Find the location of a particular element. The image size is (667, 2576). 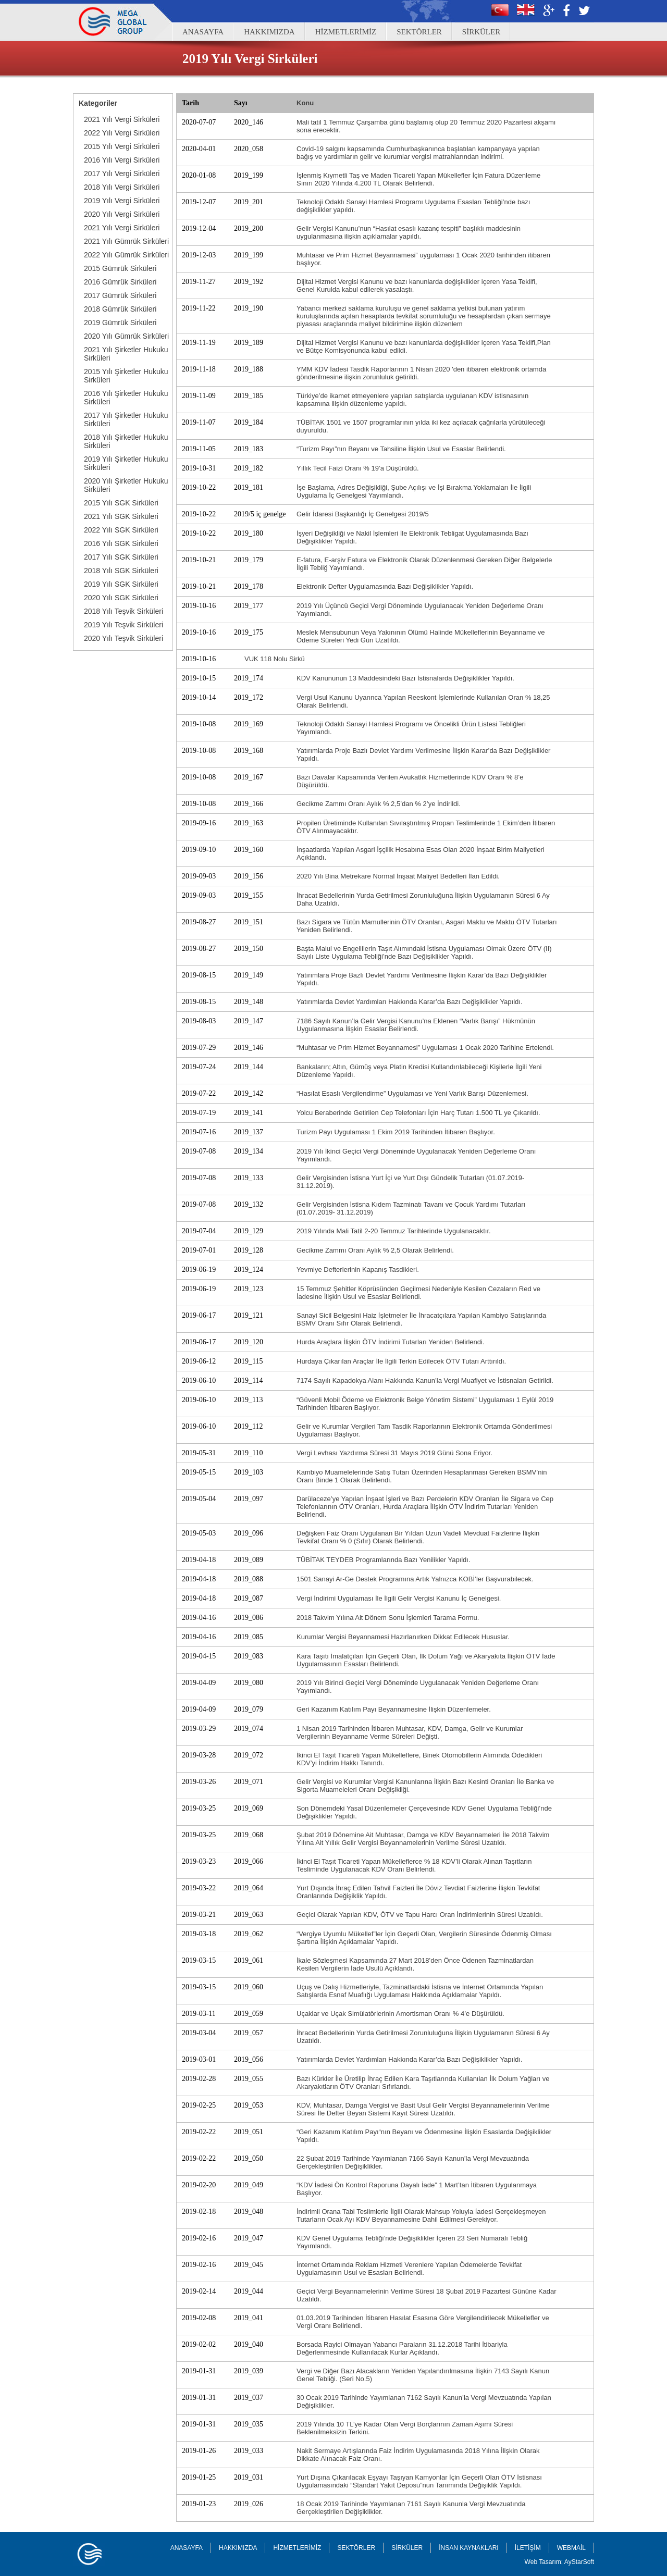

ANASAYFA is located at coordinates (203, 32).